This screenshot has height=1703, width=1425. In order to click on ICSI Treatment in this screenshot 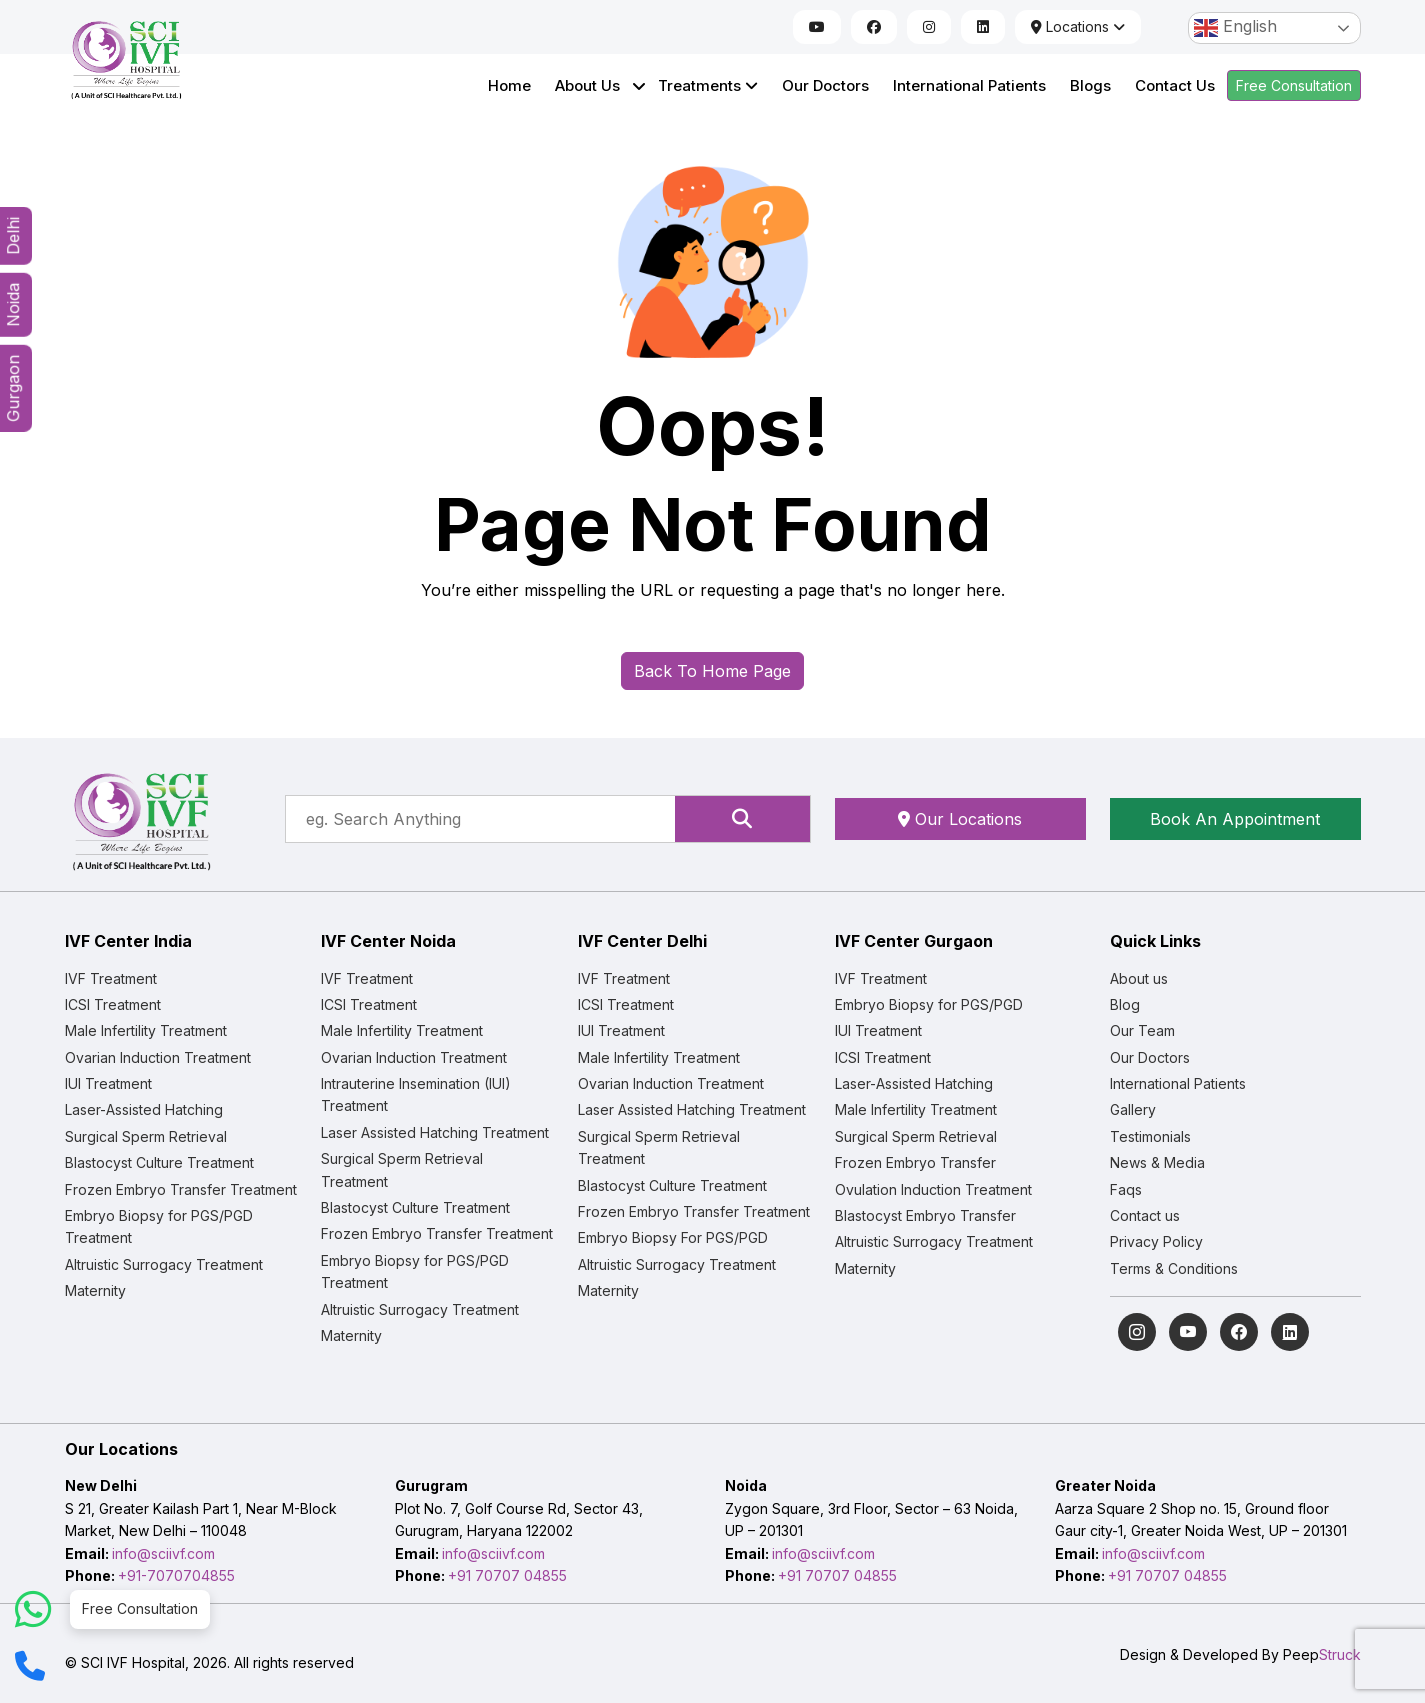, I will do `click(113, 1004)`.